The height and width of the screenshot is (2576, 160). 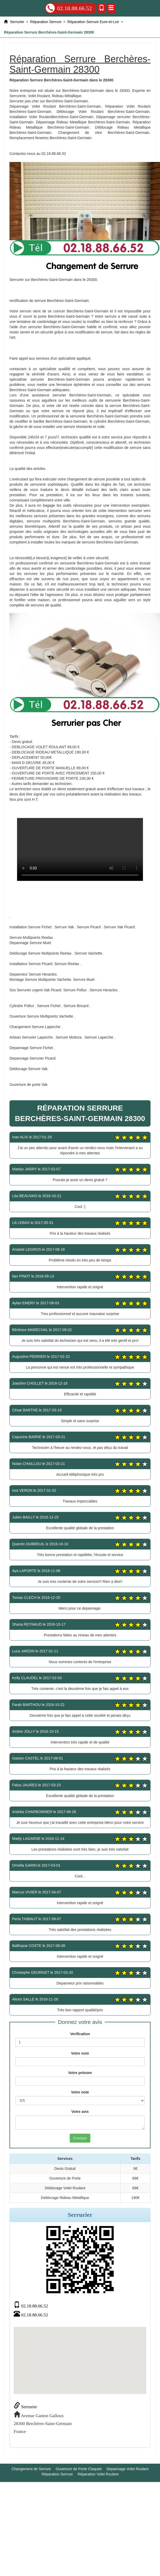 What do you see at coordinates (128, 2469) in the screenshot?
I see `Depannage Volet Roulant` at bounding box center [128, 2469].